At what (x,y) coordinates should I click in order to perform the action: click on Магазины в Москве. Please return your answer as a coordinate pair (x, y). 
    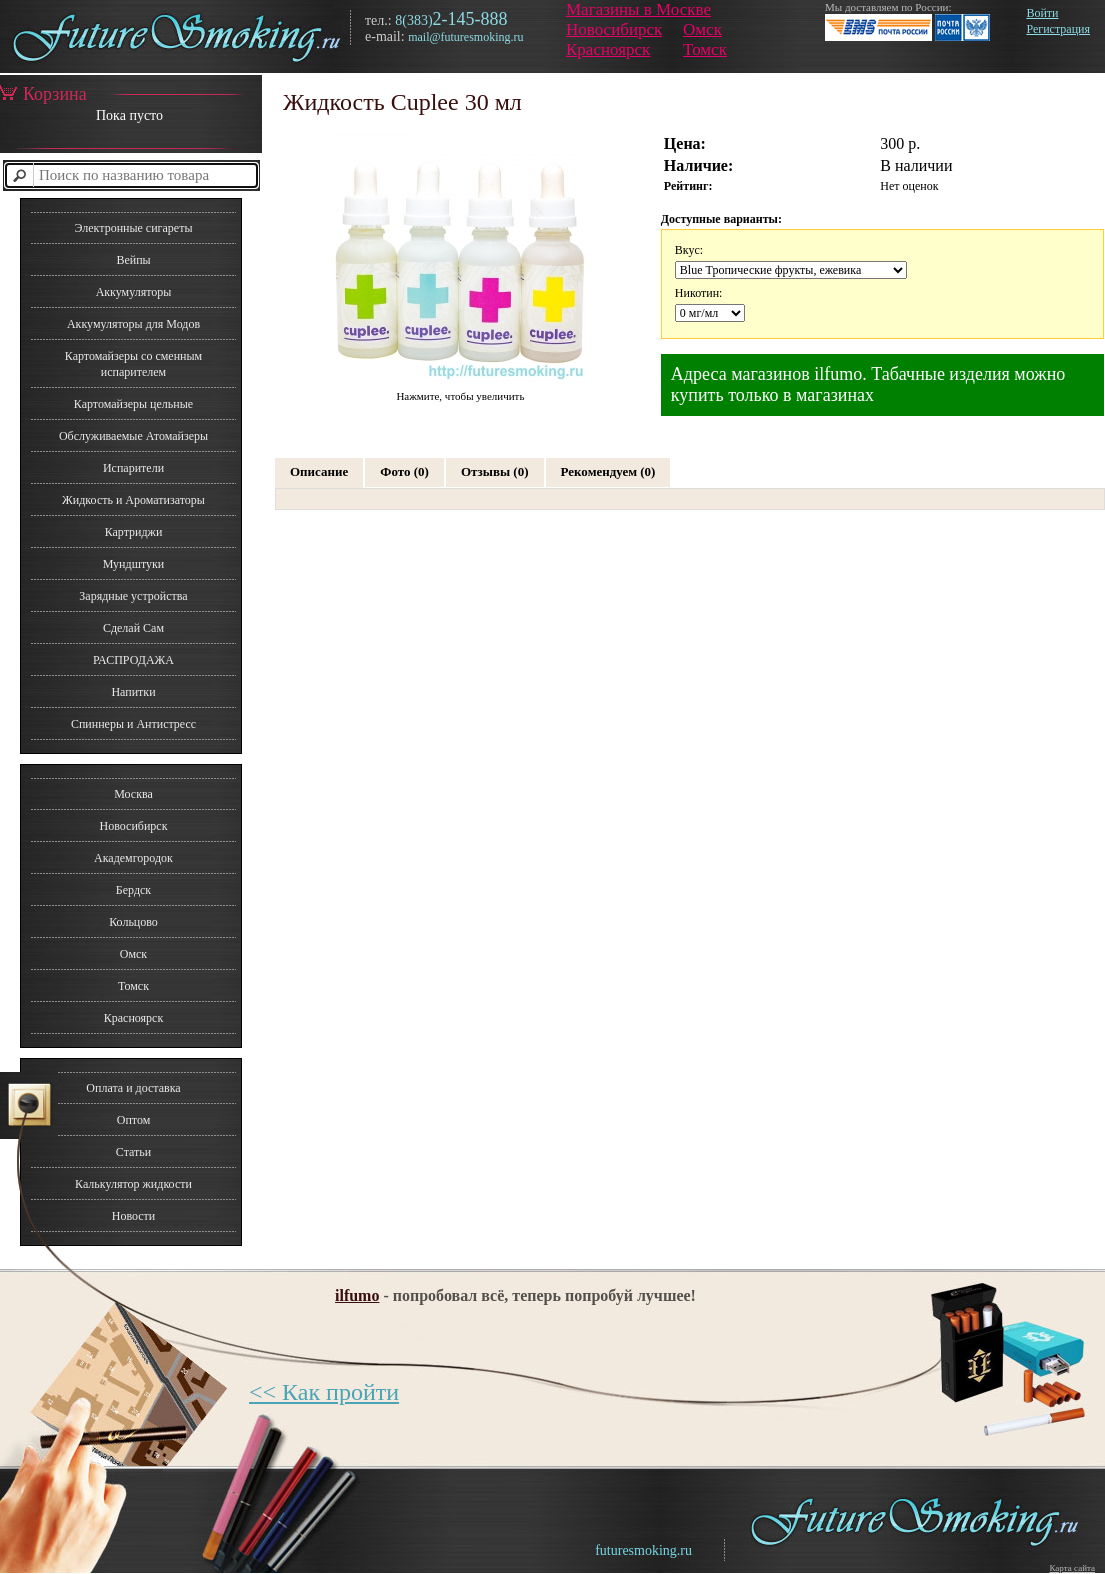
    Looking at the image, I should click on (638, 9).